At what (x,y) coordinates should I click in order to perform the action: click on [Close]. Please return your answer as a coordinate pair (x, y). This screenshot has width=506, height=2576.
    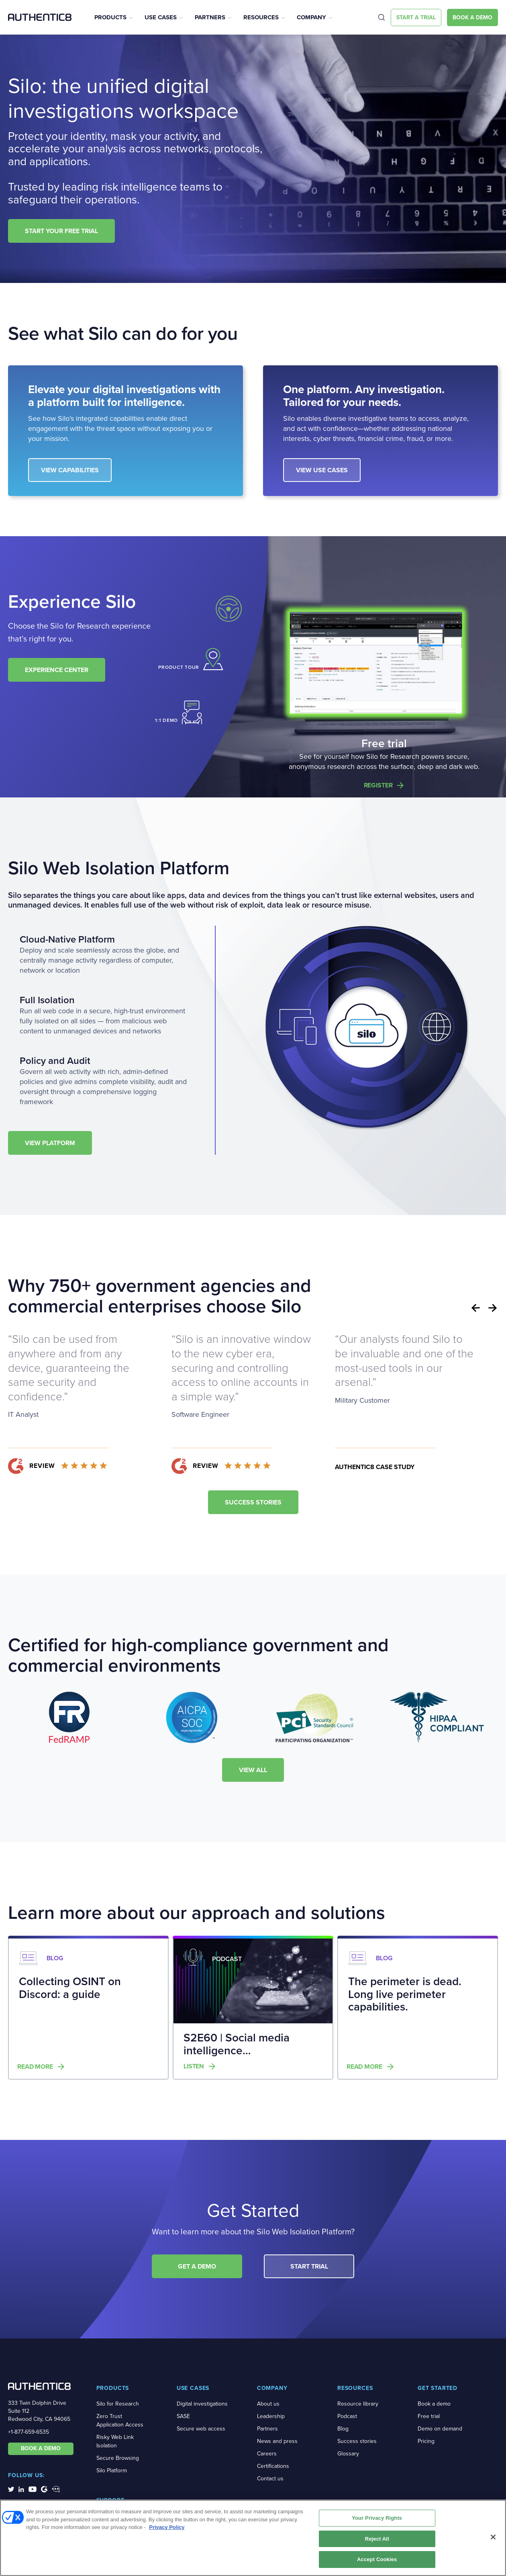
    Looking at the image, I should click on (493, 2537).